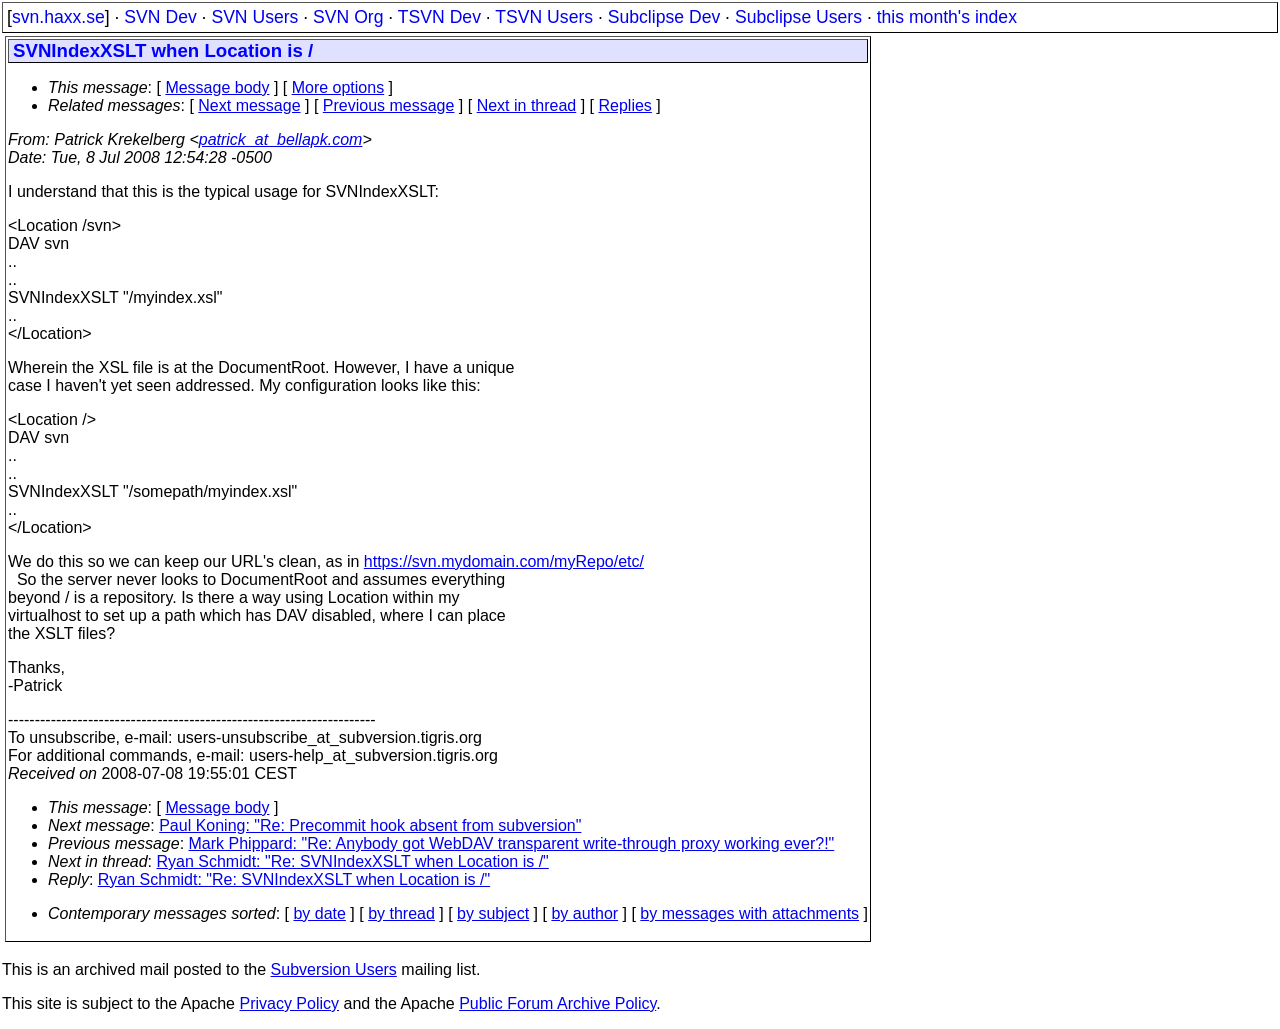 This screenshot has height=1029, width=1280. I want to click on by date, so click(319, 913).